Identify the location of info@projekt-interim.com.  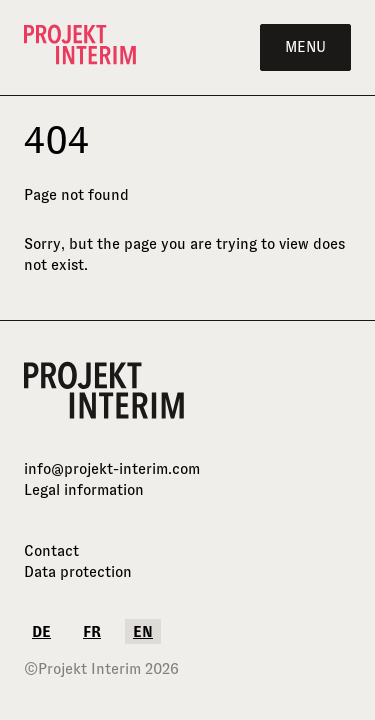
(112, 468).